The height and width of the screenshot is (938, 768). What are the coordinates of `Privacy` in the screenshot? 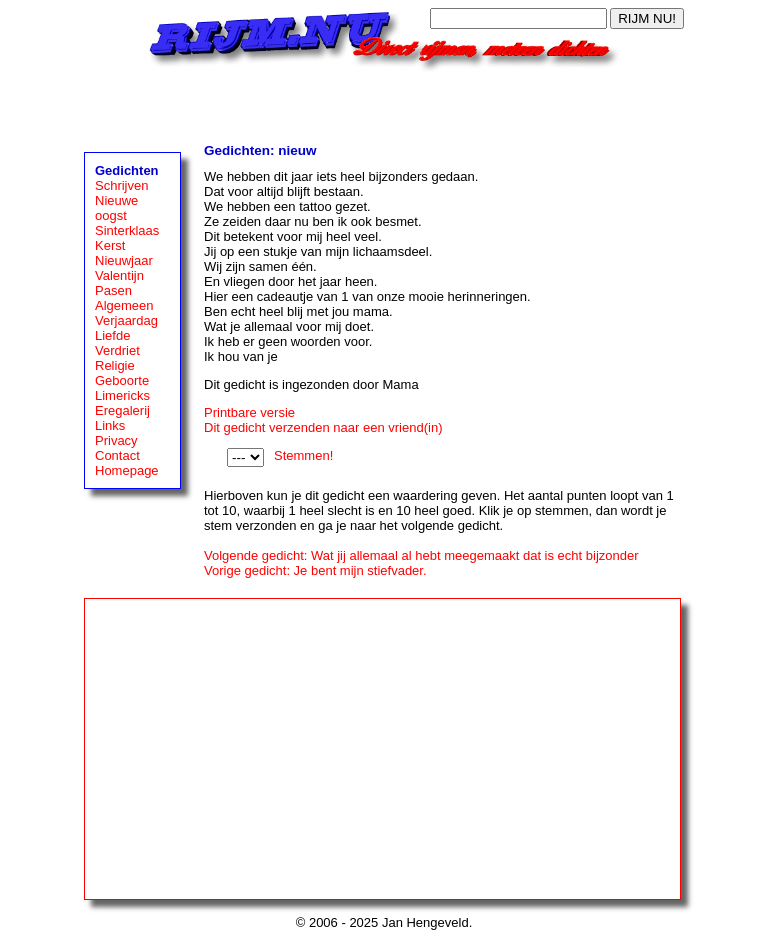 It's located at (116, 440).